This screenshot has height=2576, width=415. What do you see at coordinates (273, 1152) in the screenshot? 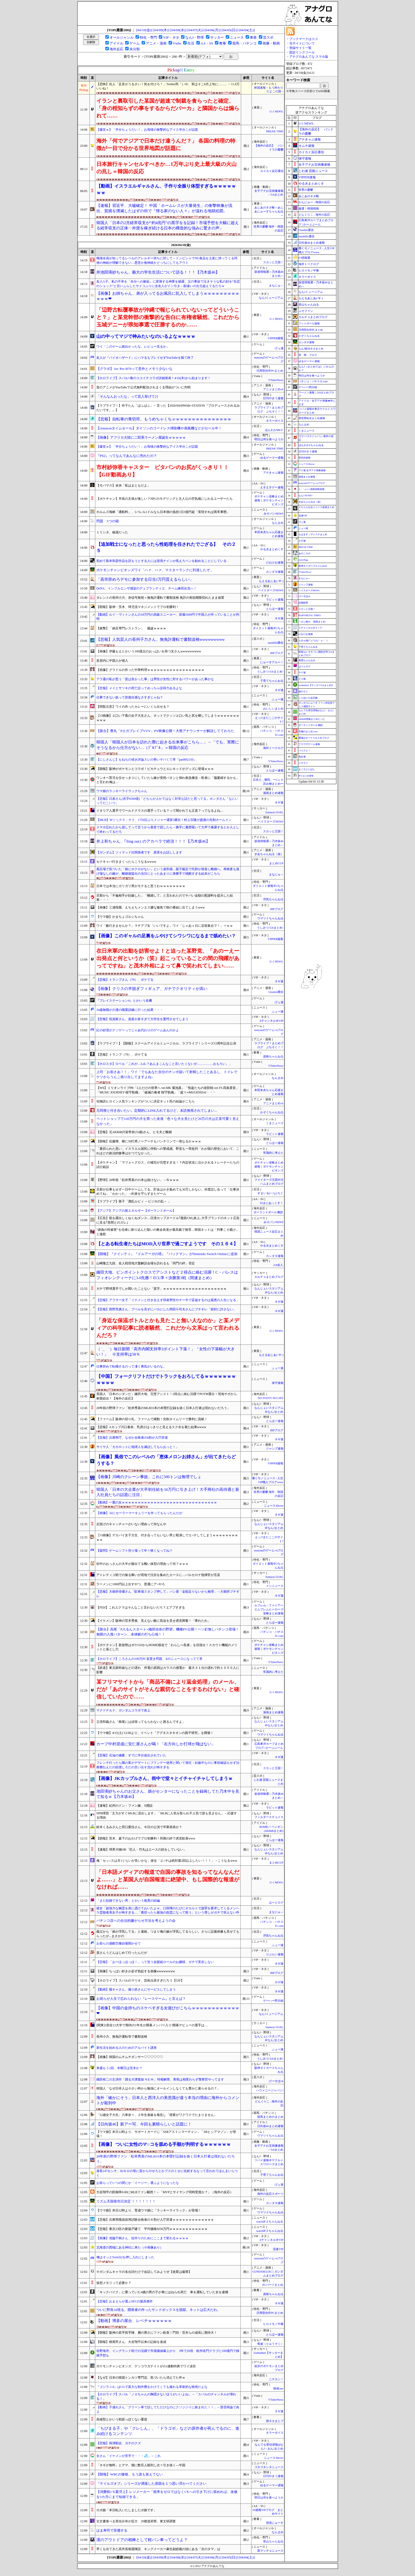
I see `常識的に考えた` at bounding box center [273, 1152].